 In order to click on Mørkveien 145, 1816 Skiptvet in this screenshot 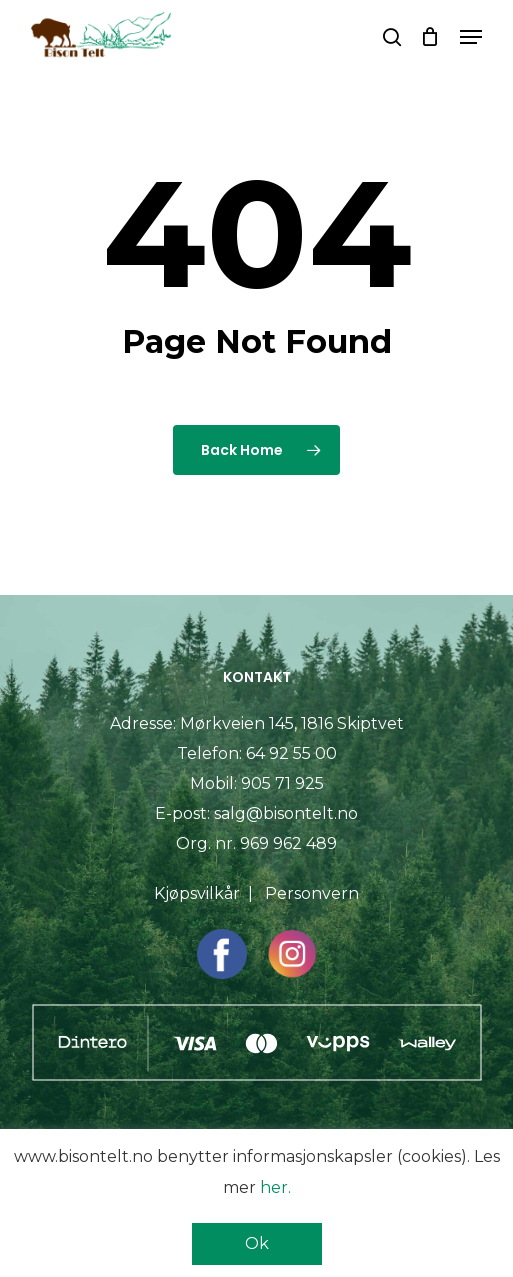, I will do `click(292, 723)`.